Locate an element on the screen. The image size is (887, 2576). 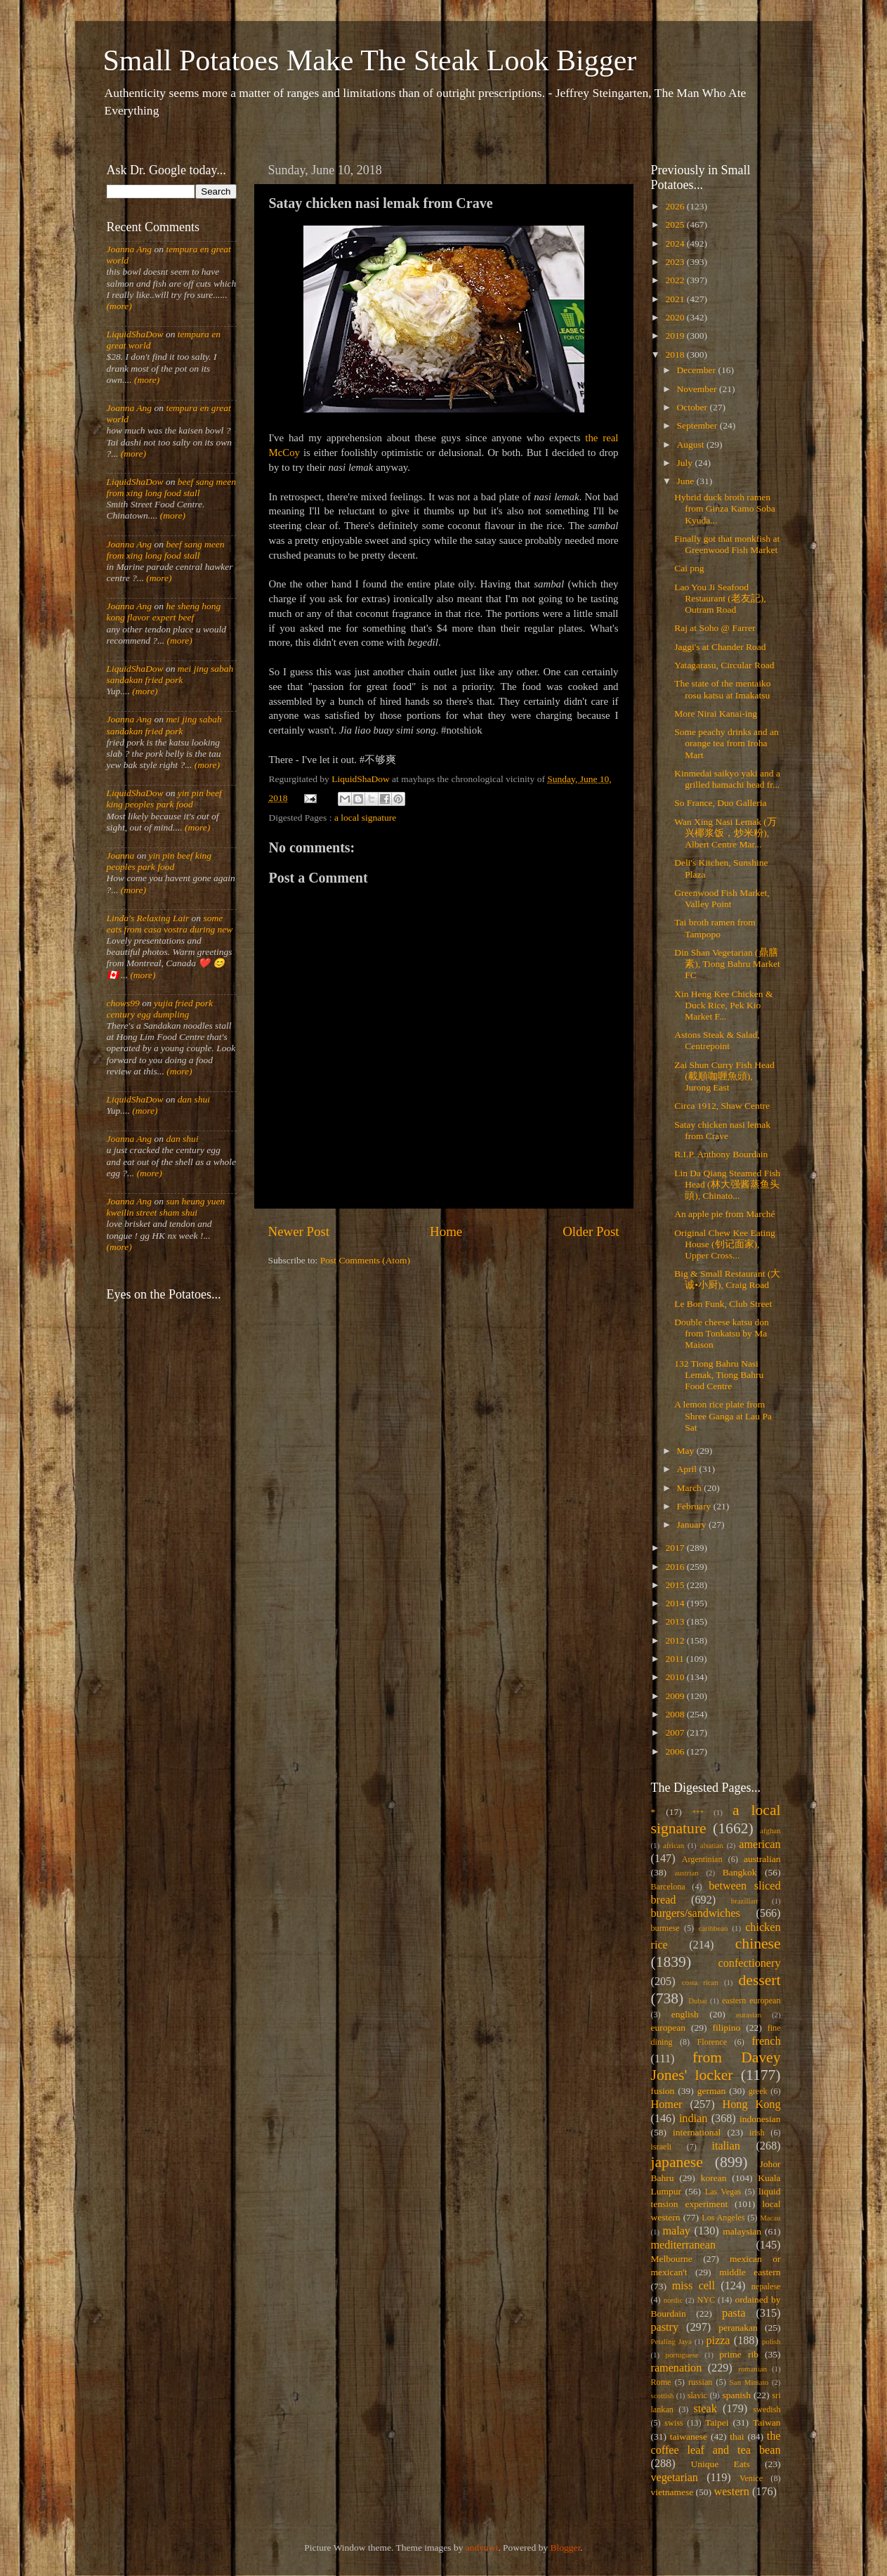
japanese is located at coordinates (677, 2162).